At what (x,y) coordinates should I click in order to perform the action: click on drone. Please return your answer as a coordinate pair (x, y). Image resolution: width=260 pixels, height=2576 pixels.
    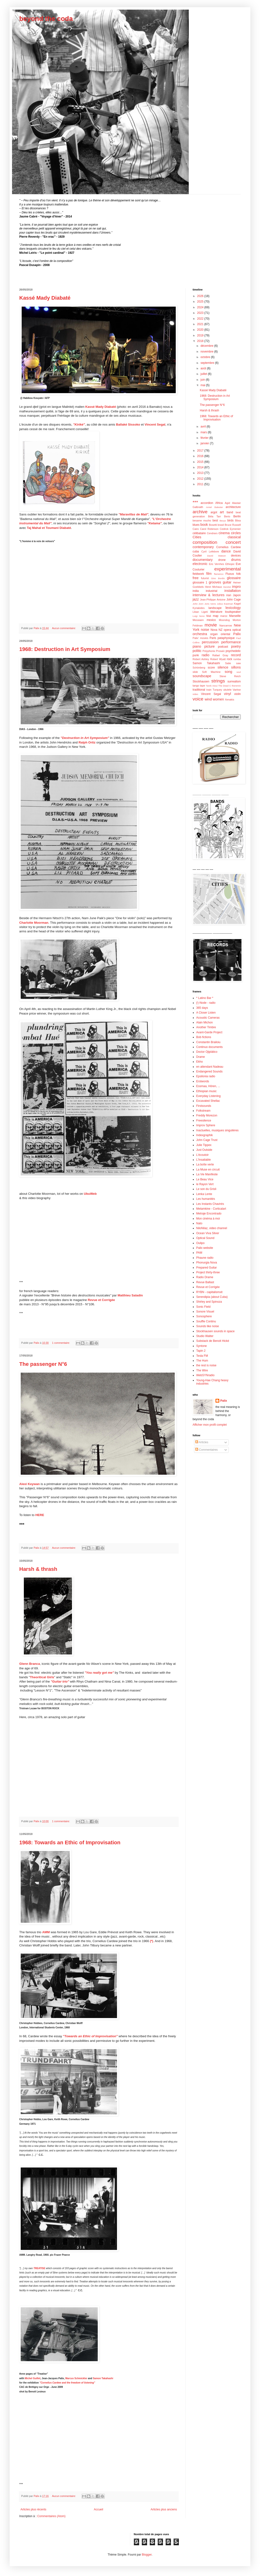
    Looking at the image, I should click on (222, 560).